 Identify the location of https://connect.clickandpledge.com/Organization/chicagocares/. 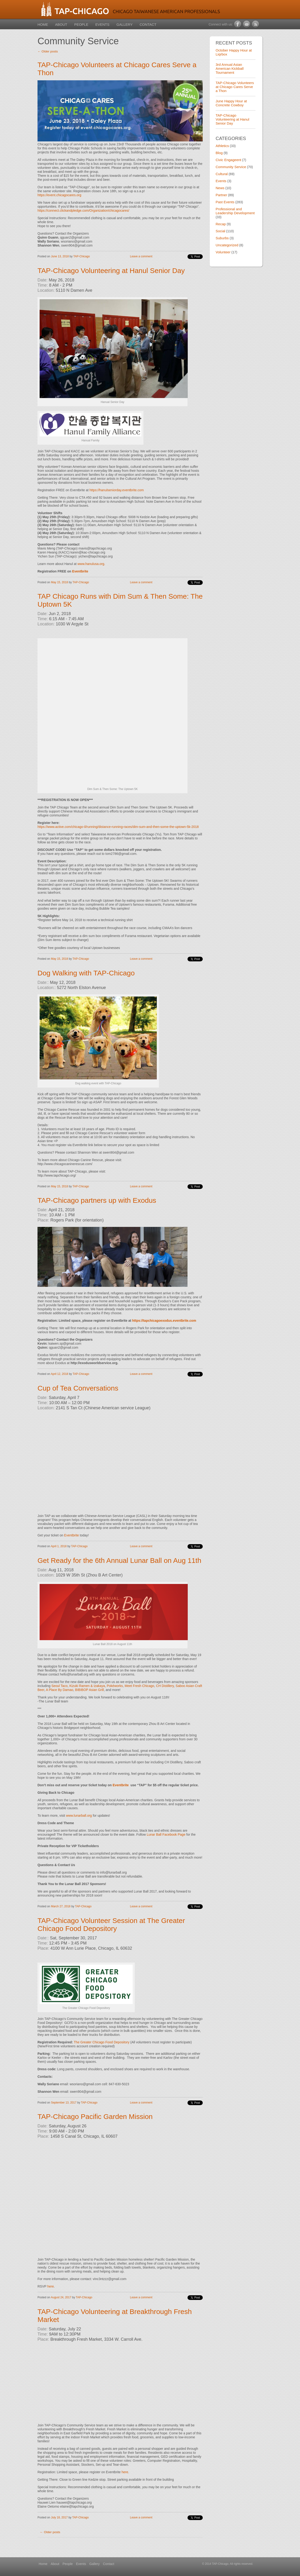
(83, 210).